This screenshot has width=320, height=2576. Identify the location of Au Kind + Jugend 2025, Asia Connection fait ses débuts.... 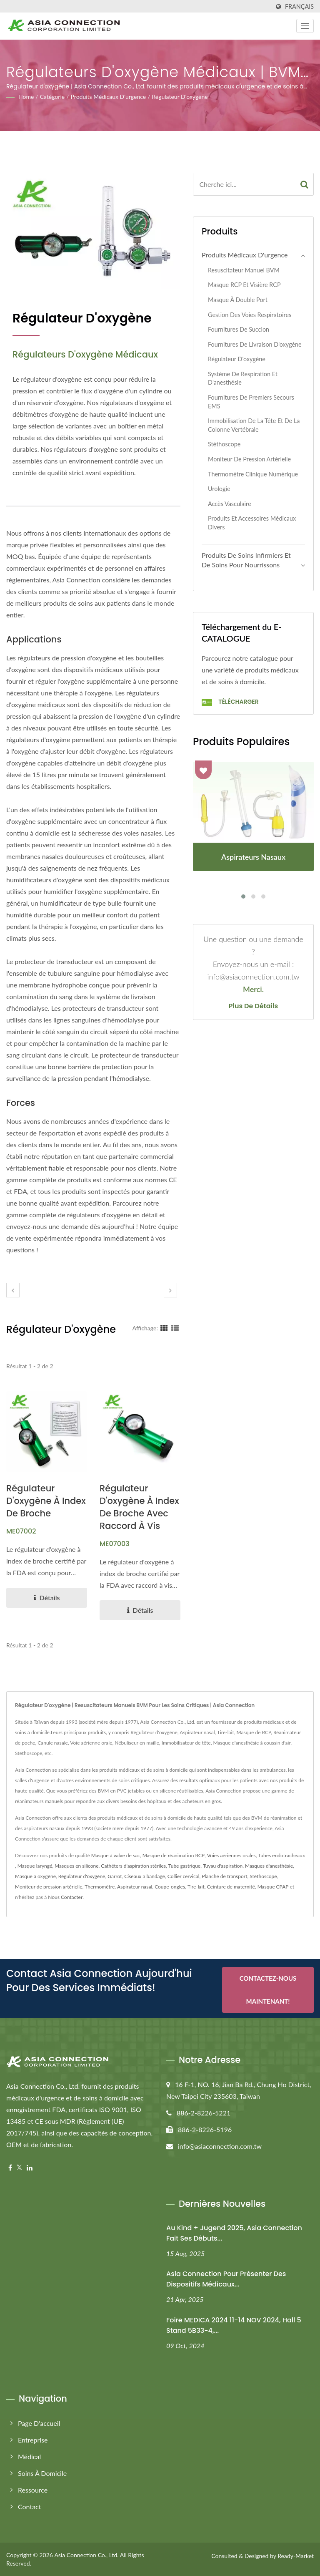
(234, 2233).